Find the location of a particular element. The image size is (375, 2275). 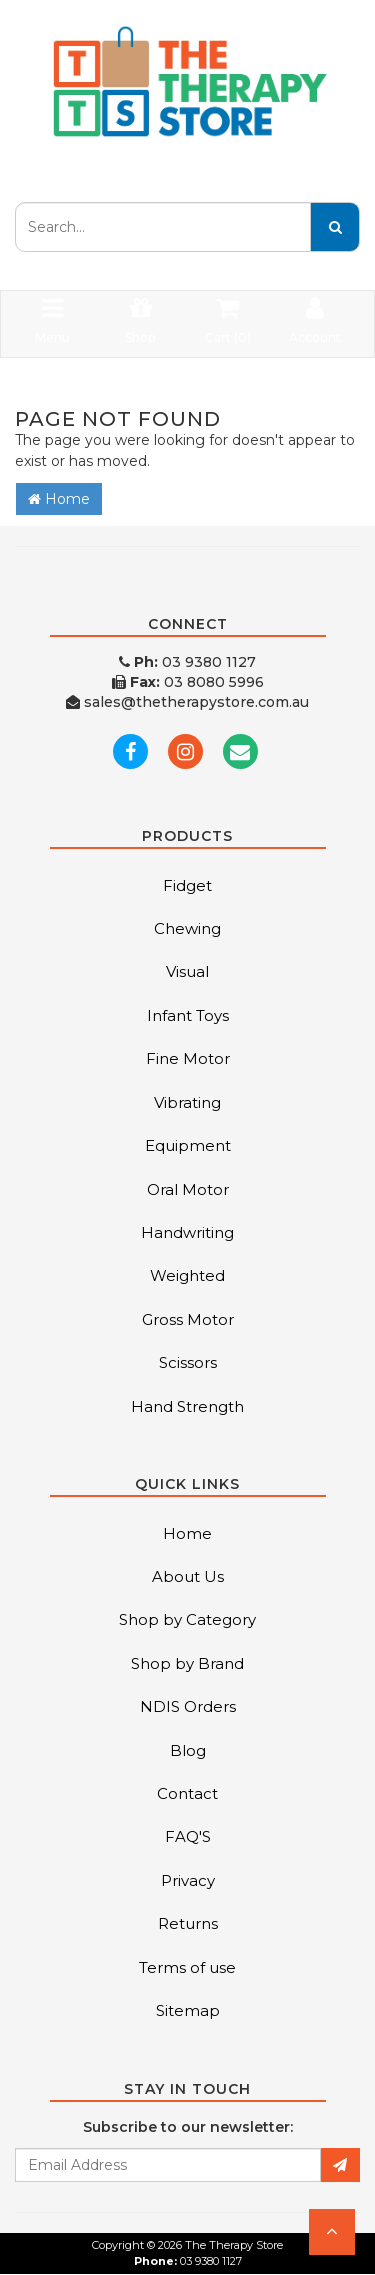

Visual is located at coordinates (187, 971).